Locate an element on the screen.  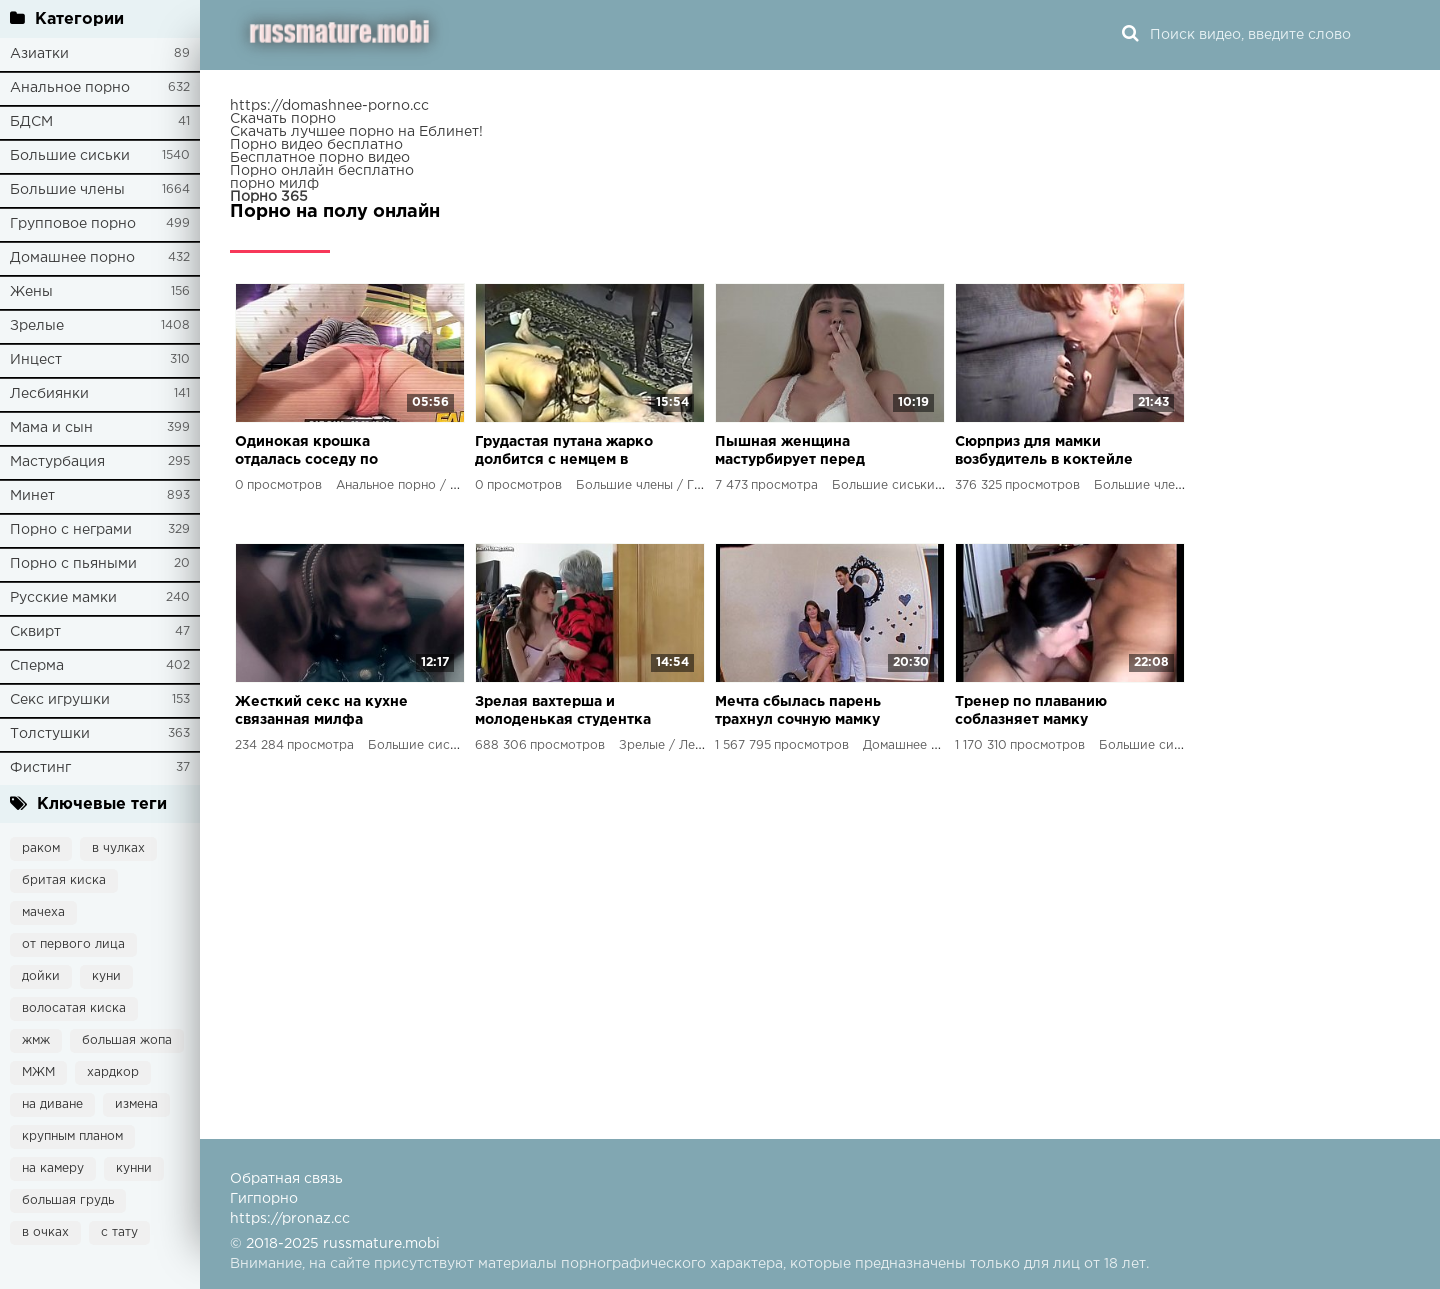
Зрелая вахтерша и молоденькая студентка лесбийский экстаз в новом порно фильме is located at coordinates (563, 712).